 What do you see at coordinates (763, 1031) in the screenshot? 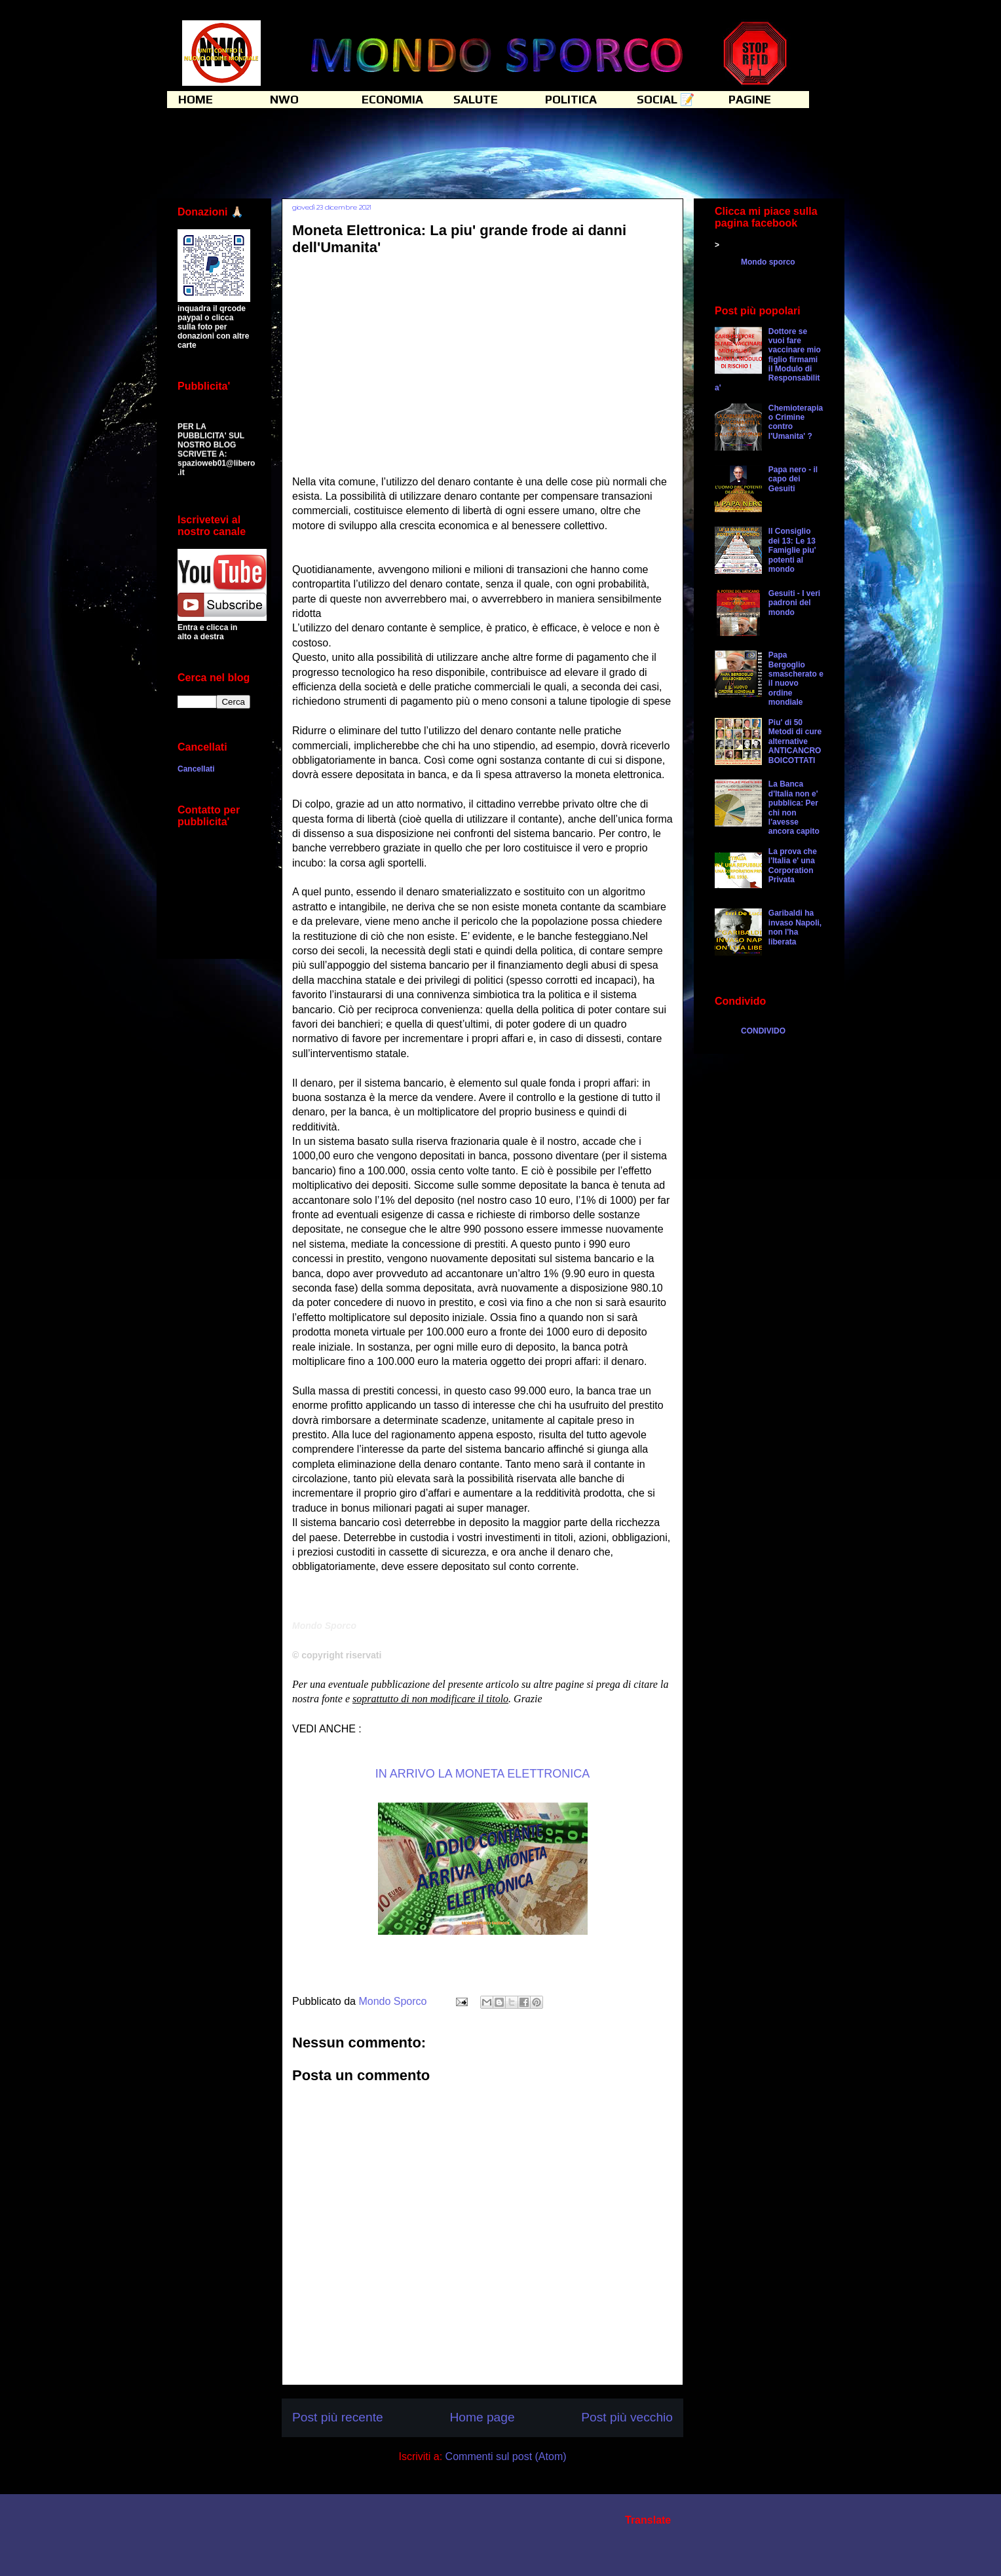
I see `CONDIVIDO` at bounding box center [763, 1031].